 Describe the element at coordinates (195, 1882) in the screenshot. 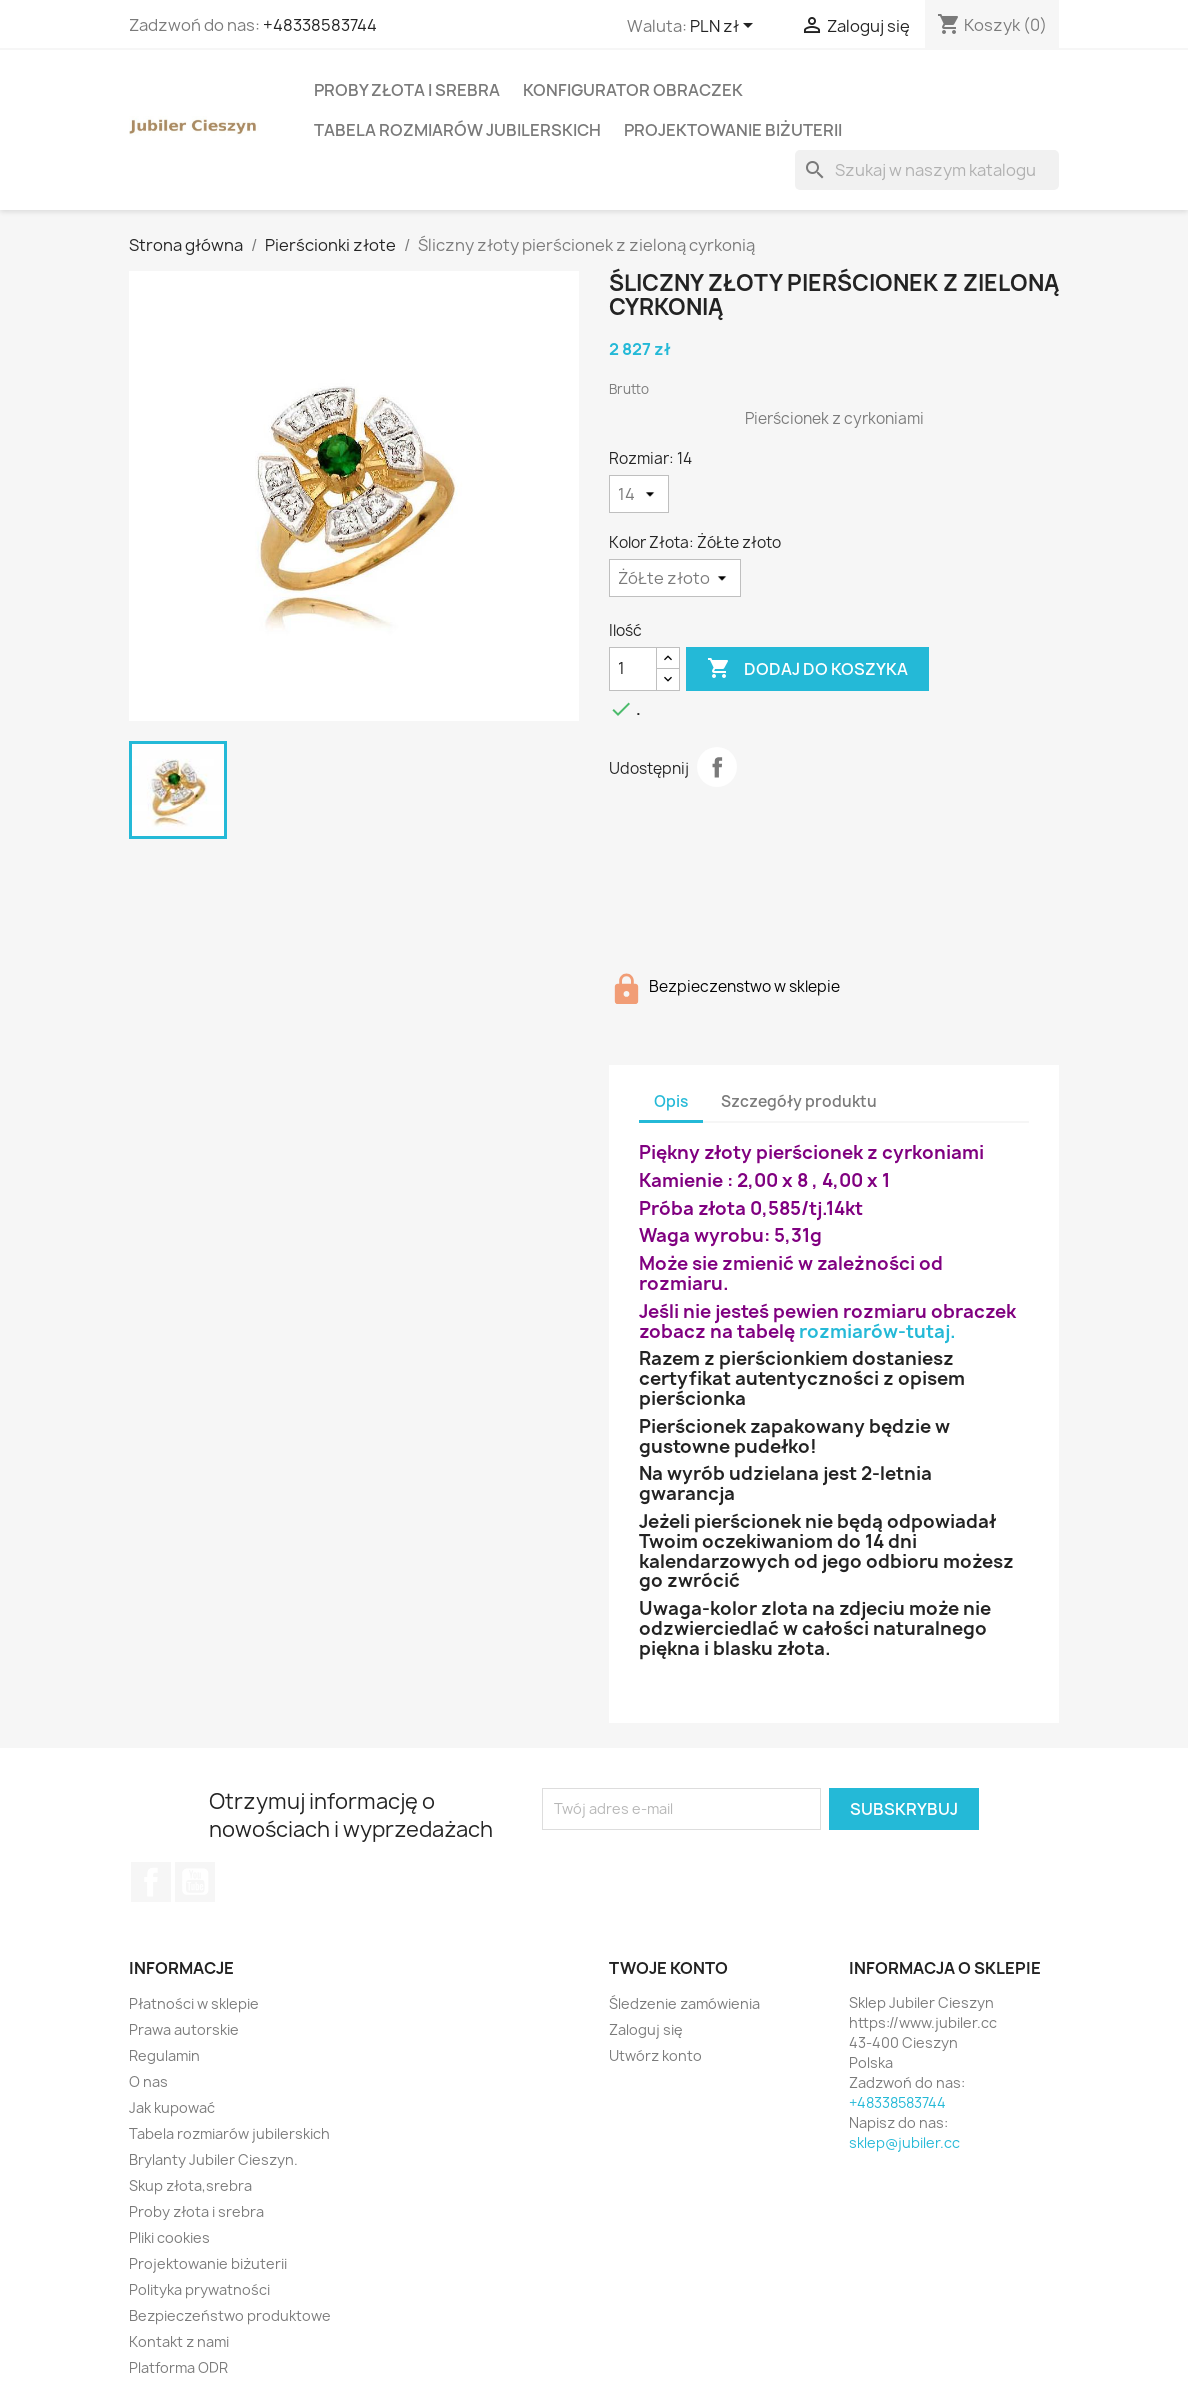

I see `YouTube` at that location.